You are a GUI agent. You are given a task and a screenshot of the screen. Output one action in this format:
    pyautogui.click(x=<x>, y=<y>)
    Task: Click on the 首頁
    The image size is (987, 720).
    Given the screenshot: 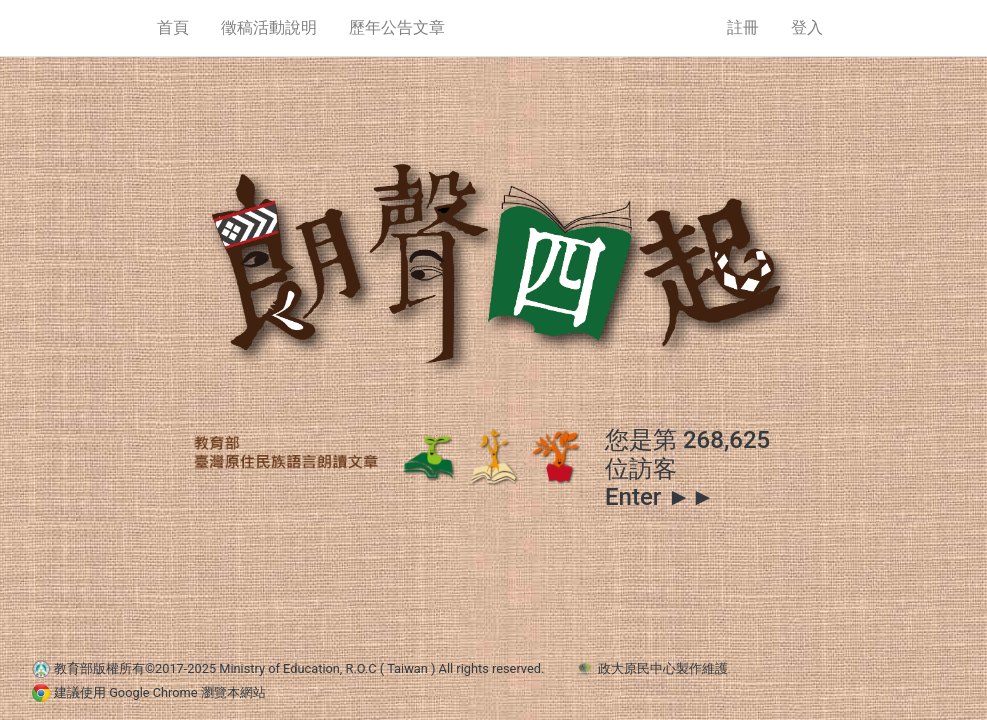 What is the action you would take?
    pyautogui.click(x=173, y=27)
    